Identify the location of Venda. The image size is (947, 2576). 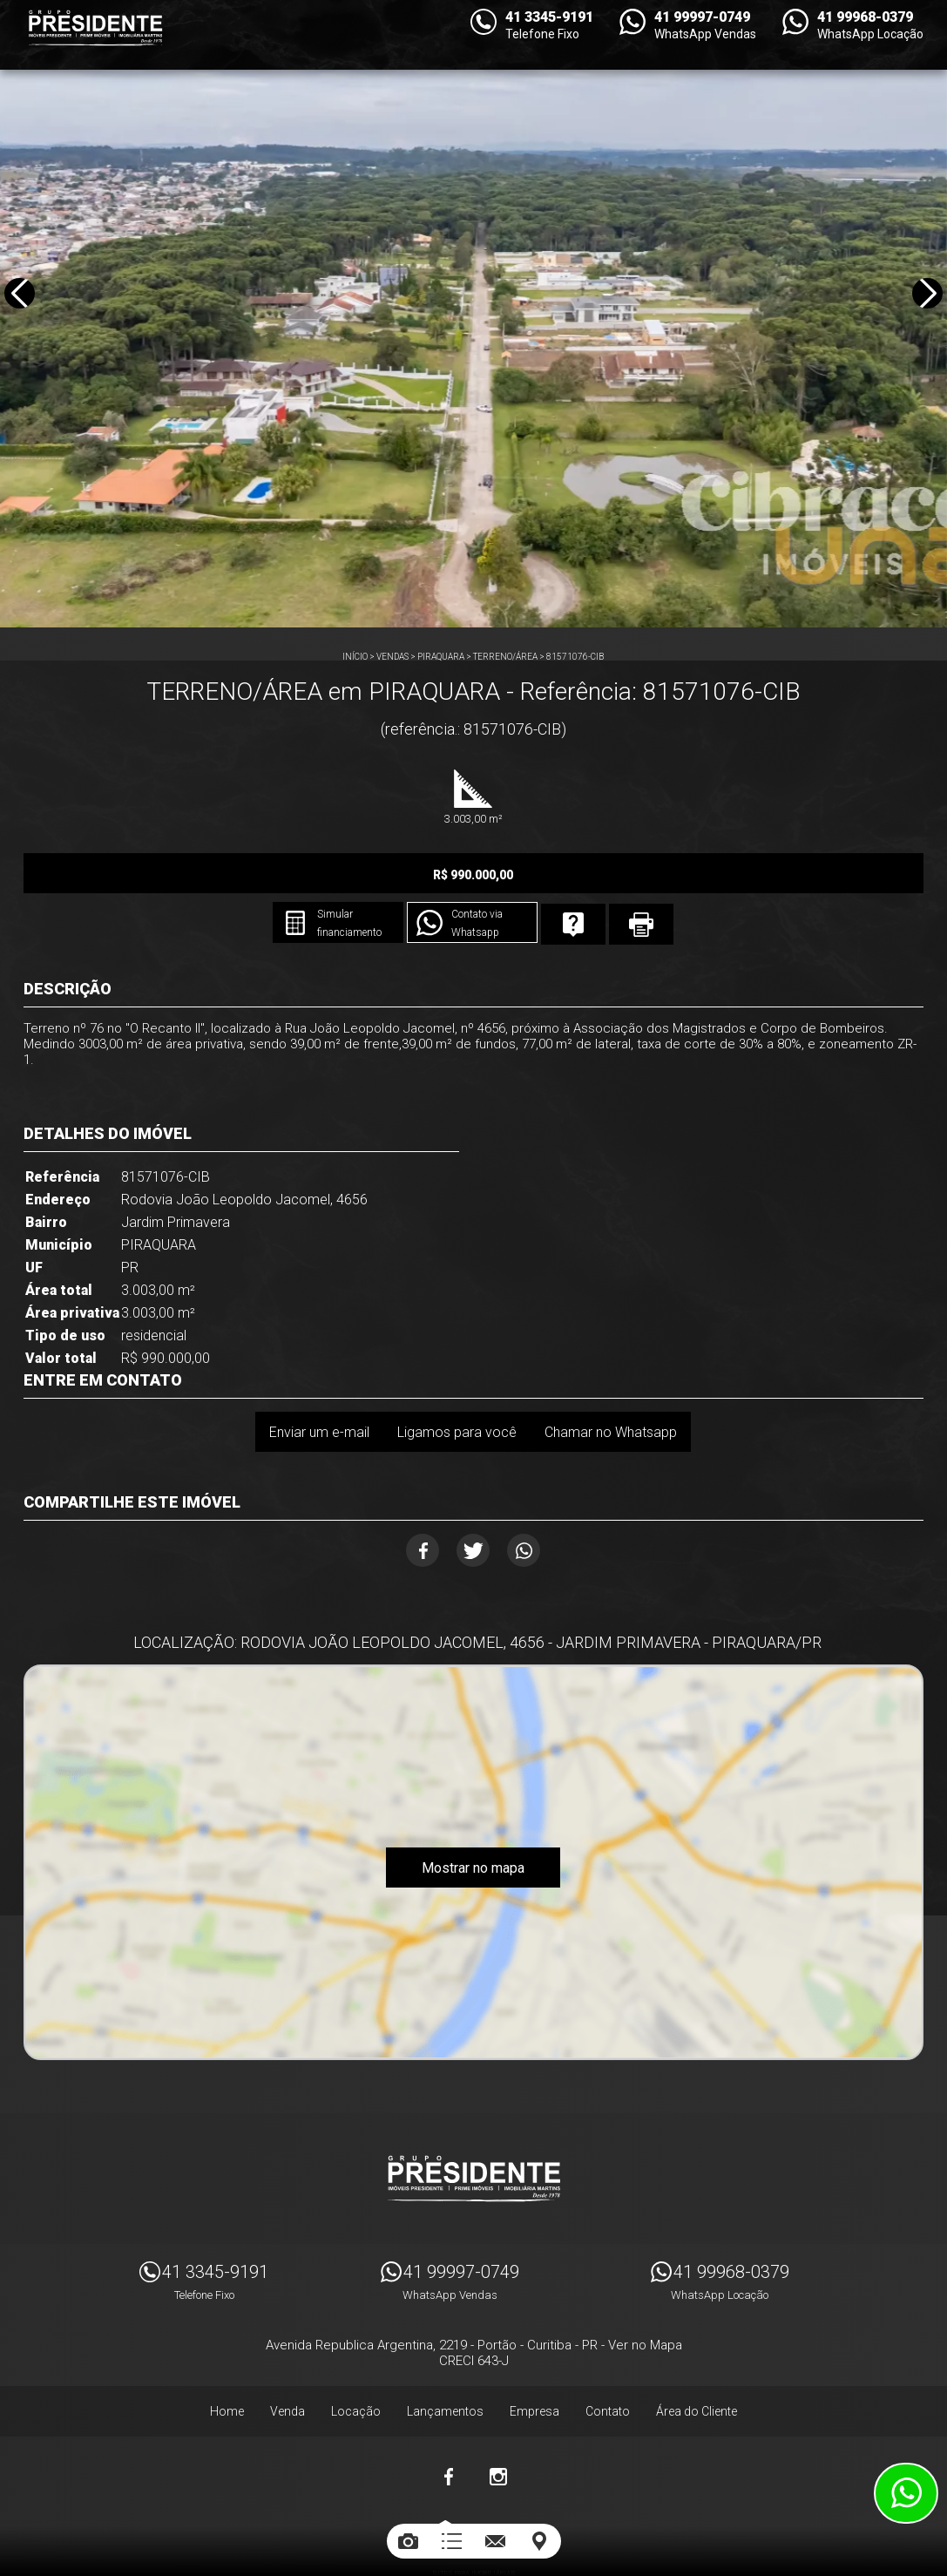
(287, 2360).